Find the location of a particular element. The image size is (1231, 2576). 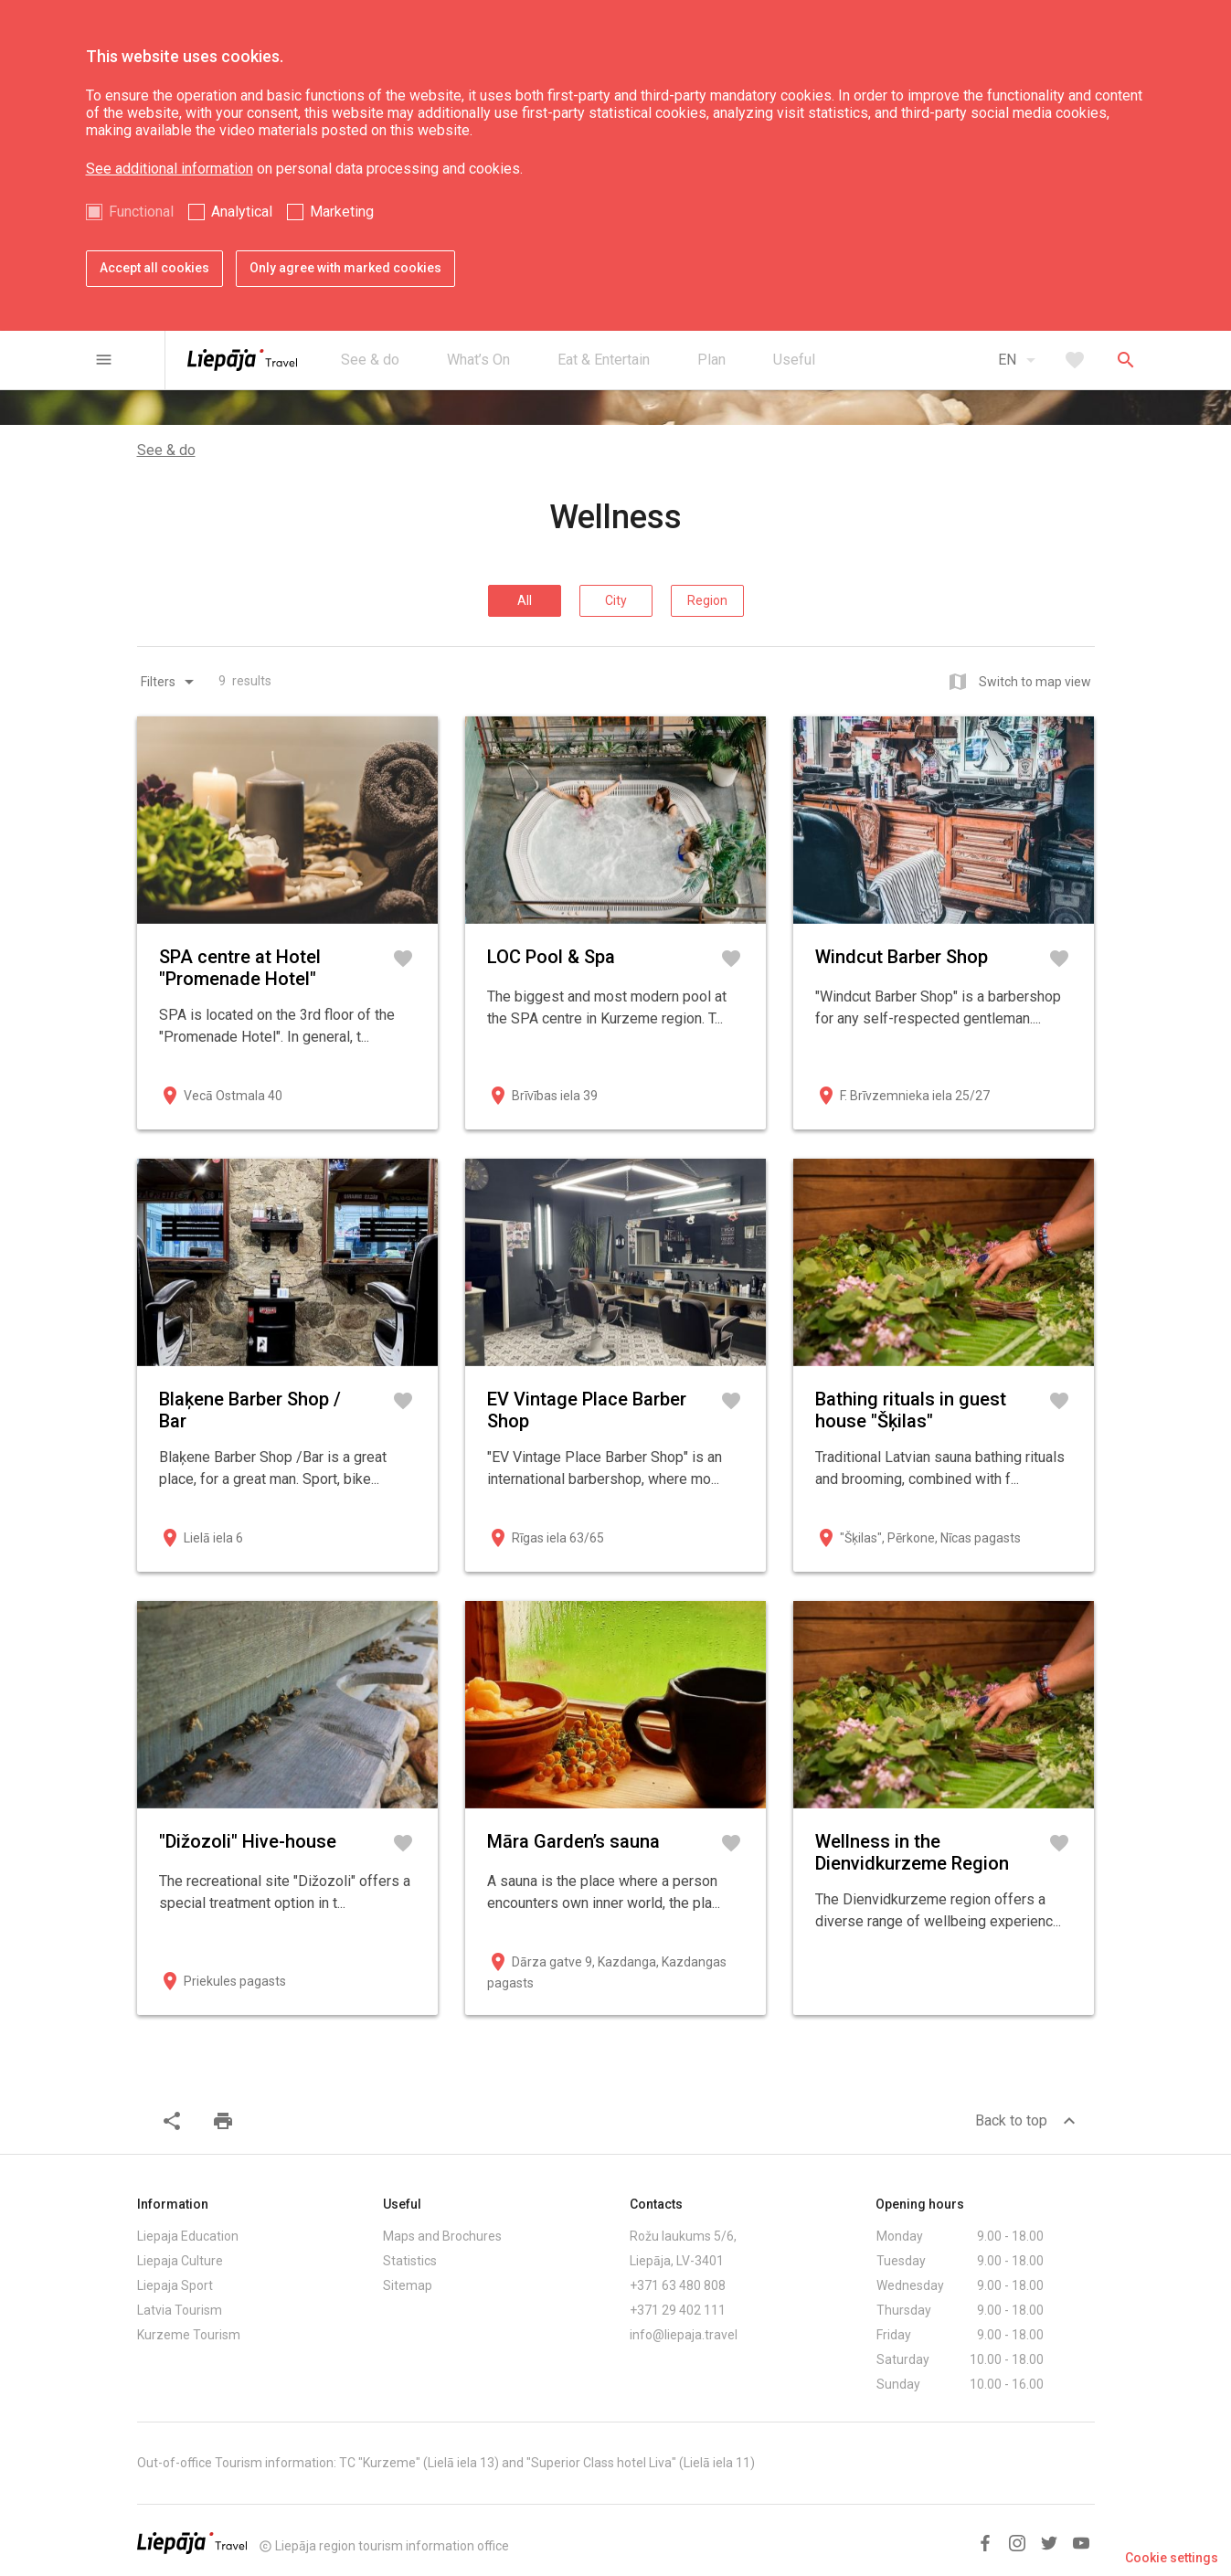

See & do is located at coordinates (166, 450).